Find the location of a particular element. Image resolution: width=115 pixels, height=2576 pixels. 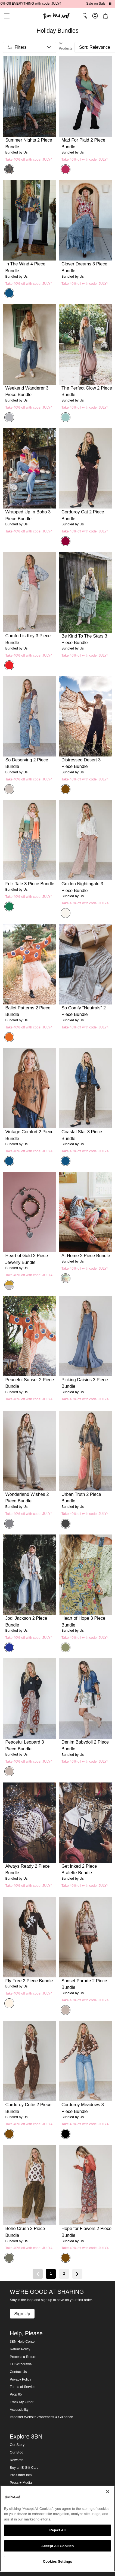

Reject All is located at coordinates (57, 2530).